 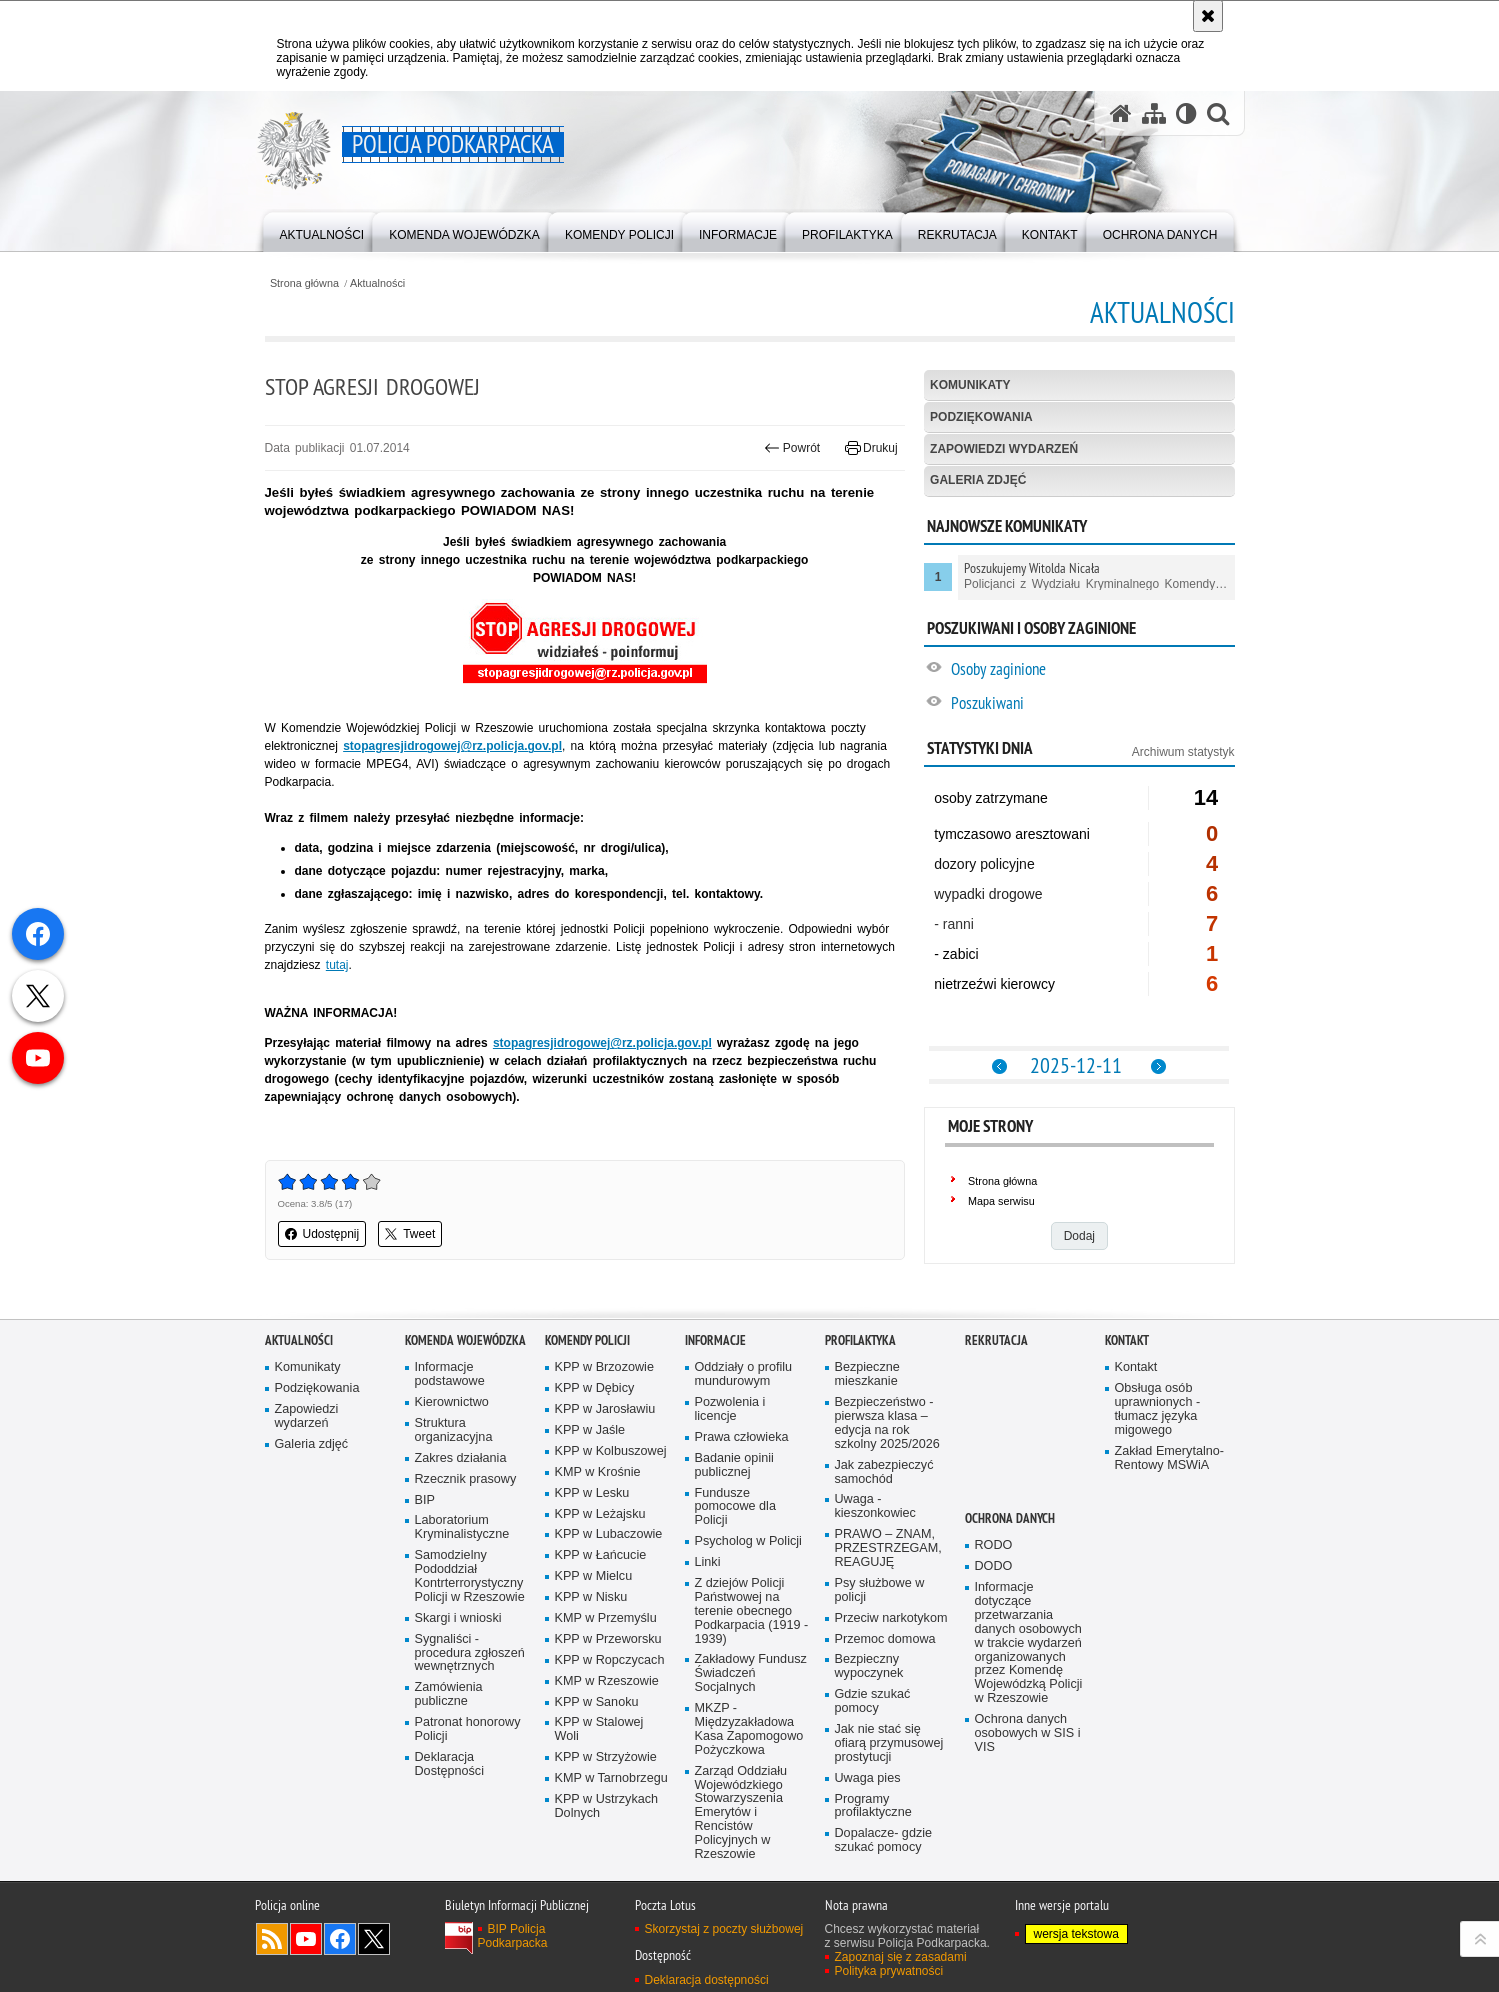 I want to click on KPP w Ustrzykach Dolnych, so click(x=607, y=1806).